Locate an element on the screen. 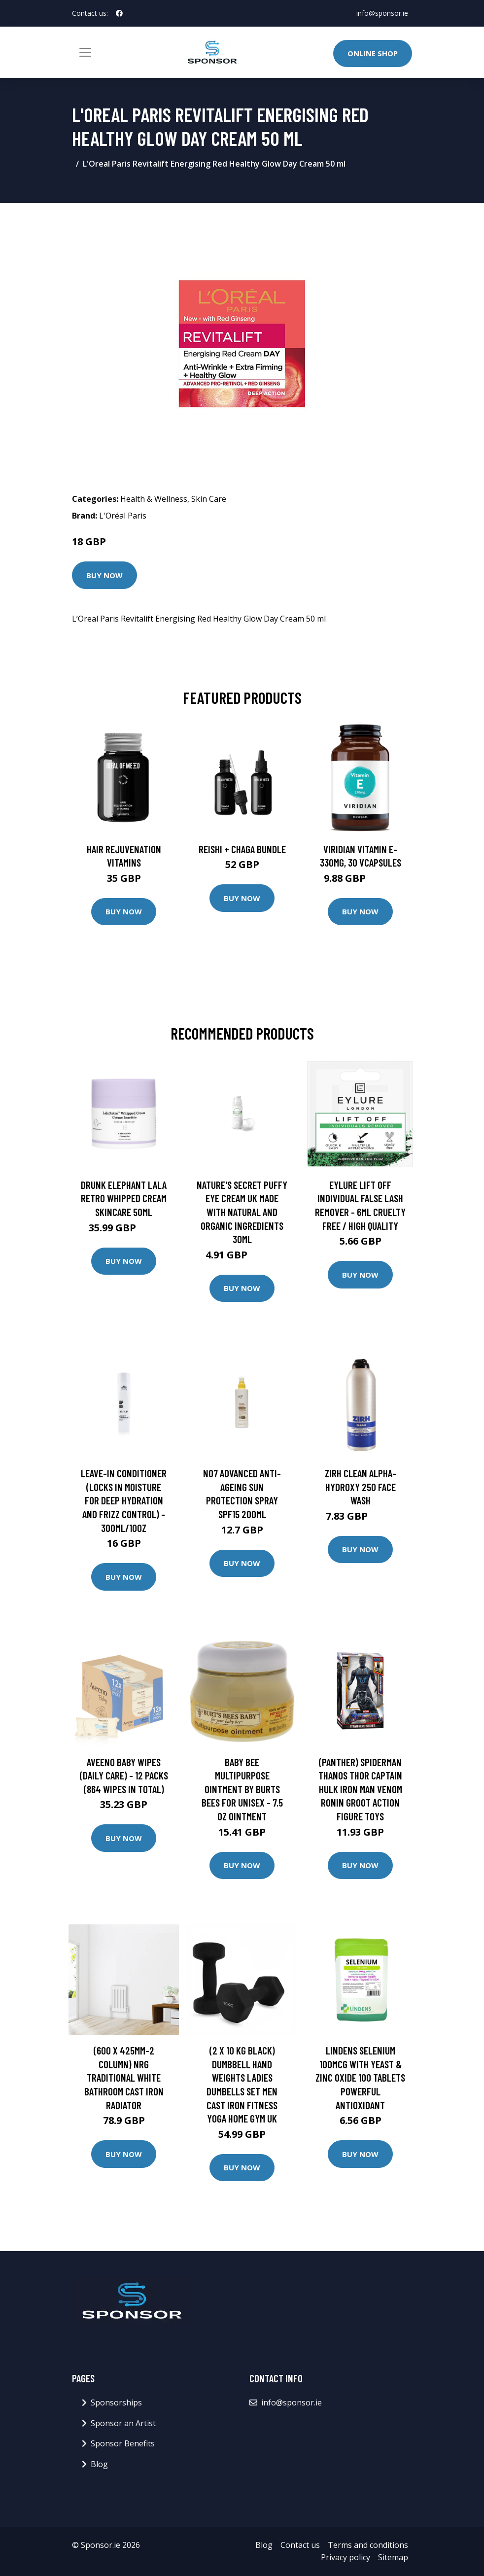 Image resolution: width=484 pixels, height=2576 pixels. Aveeno Baby Wipes (Daily Care) - 12 packs (864 wipes in total) is located at coordinates (124, 1775).